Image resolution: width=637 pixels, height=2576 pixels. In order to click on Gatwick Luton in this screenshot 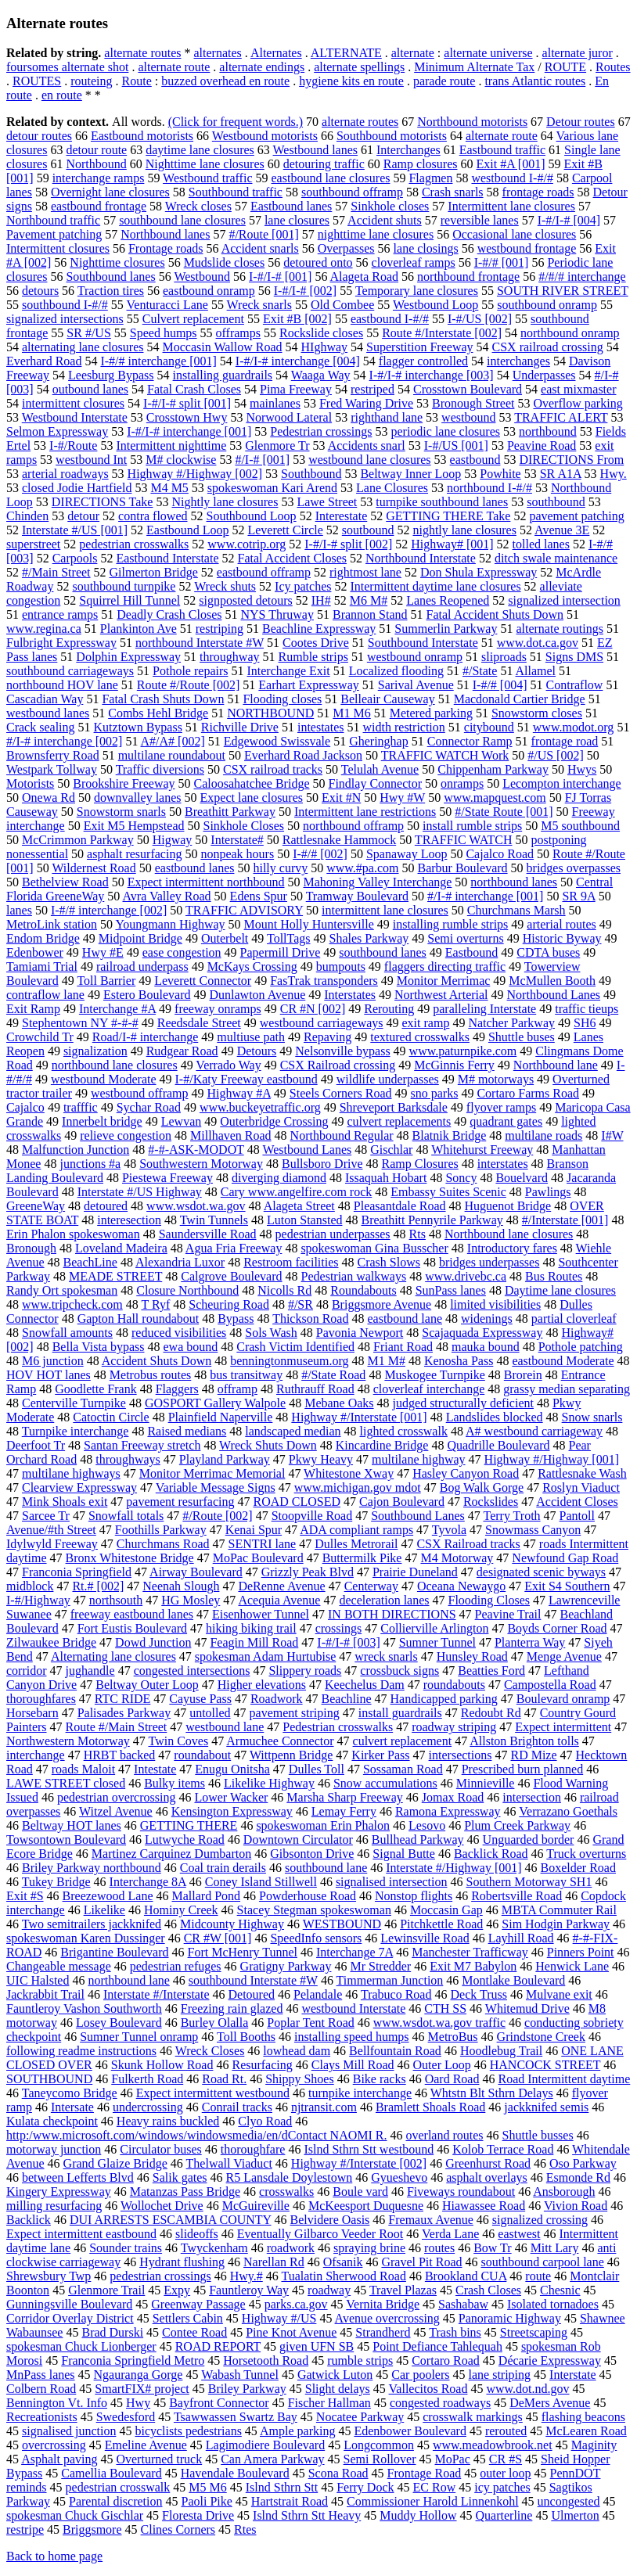, I will do `click(334, 2374)`.